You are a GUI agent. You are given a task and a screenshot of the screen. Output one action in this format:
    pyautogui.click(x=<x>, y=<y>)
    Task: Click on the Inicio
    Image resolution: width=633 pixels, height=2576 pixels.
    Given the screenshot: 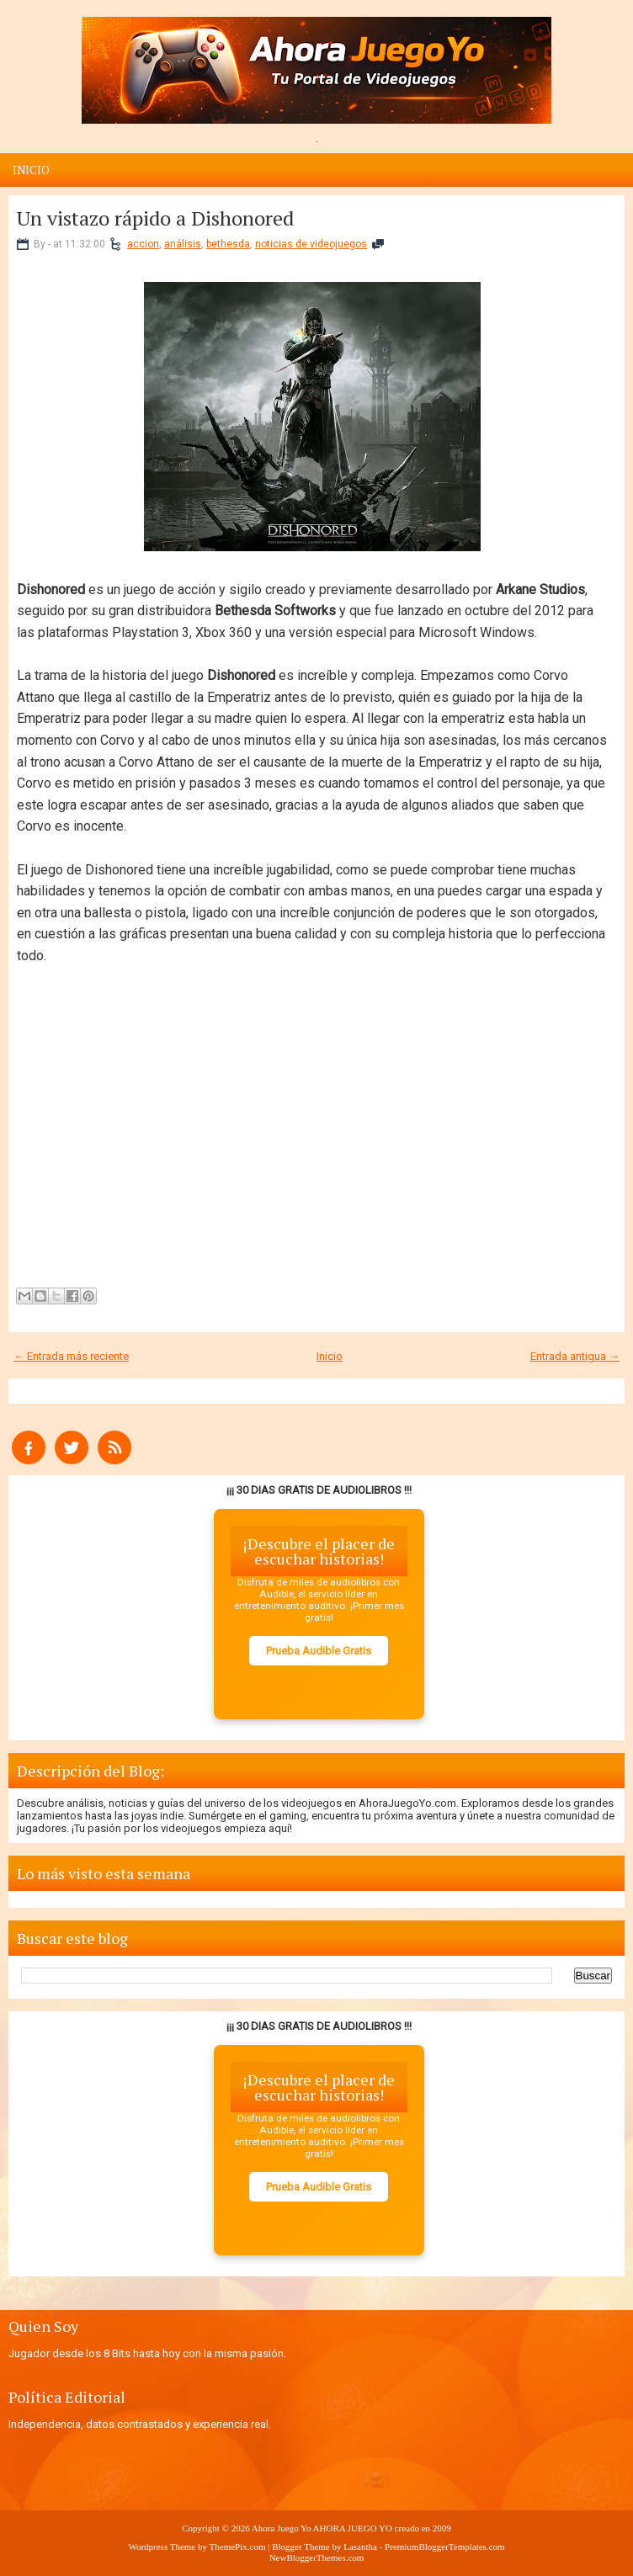 What is the action you would take?
    pyautogui.click(x=31, y=170)
    